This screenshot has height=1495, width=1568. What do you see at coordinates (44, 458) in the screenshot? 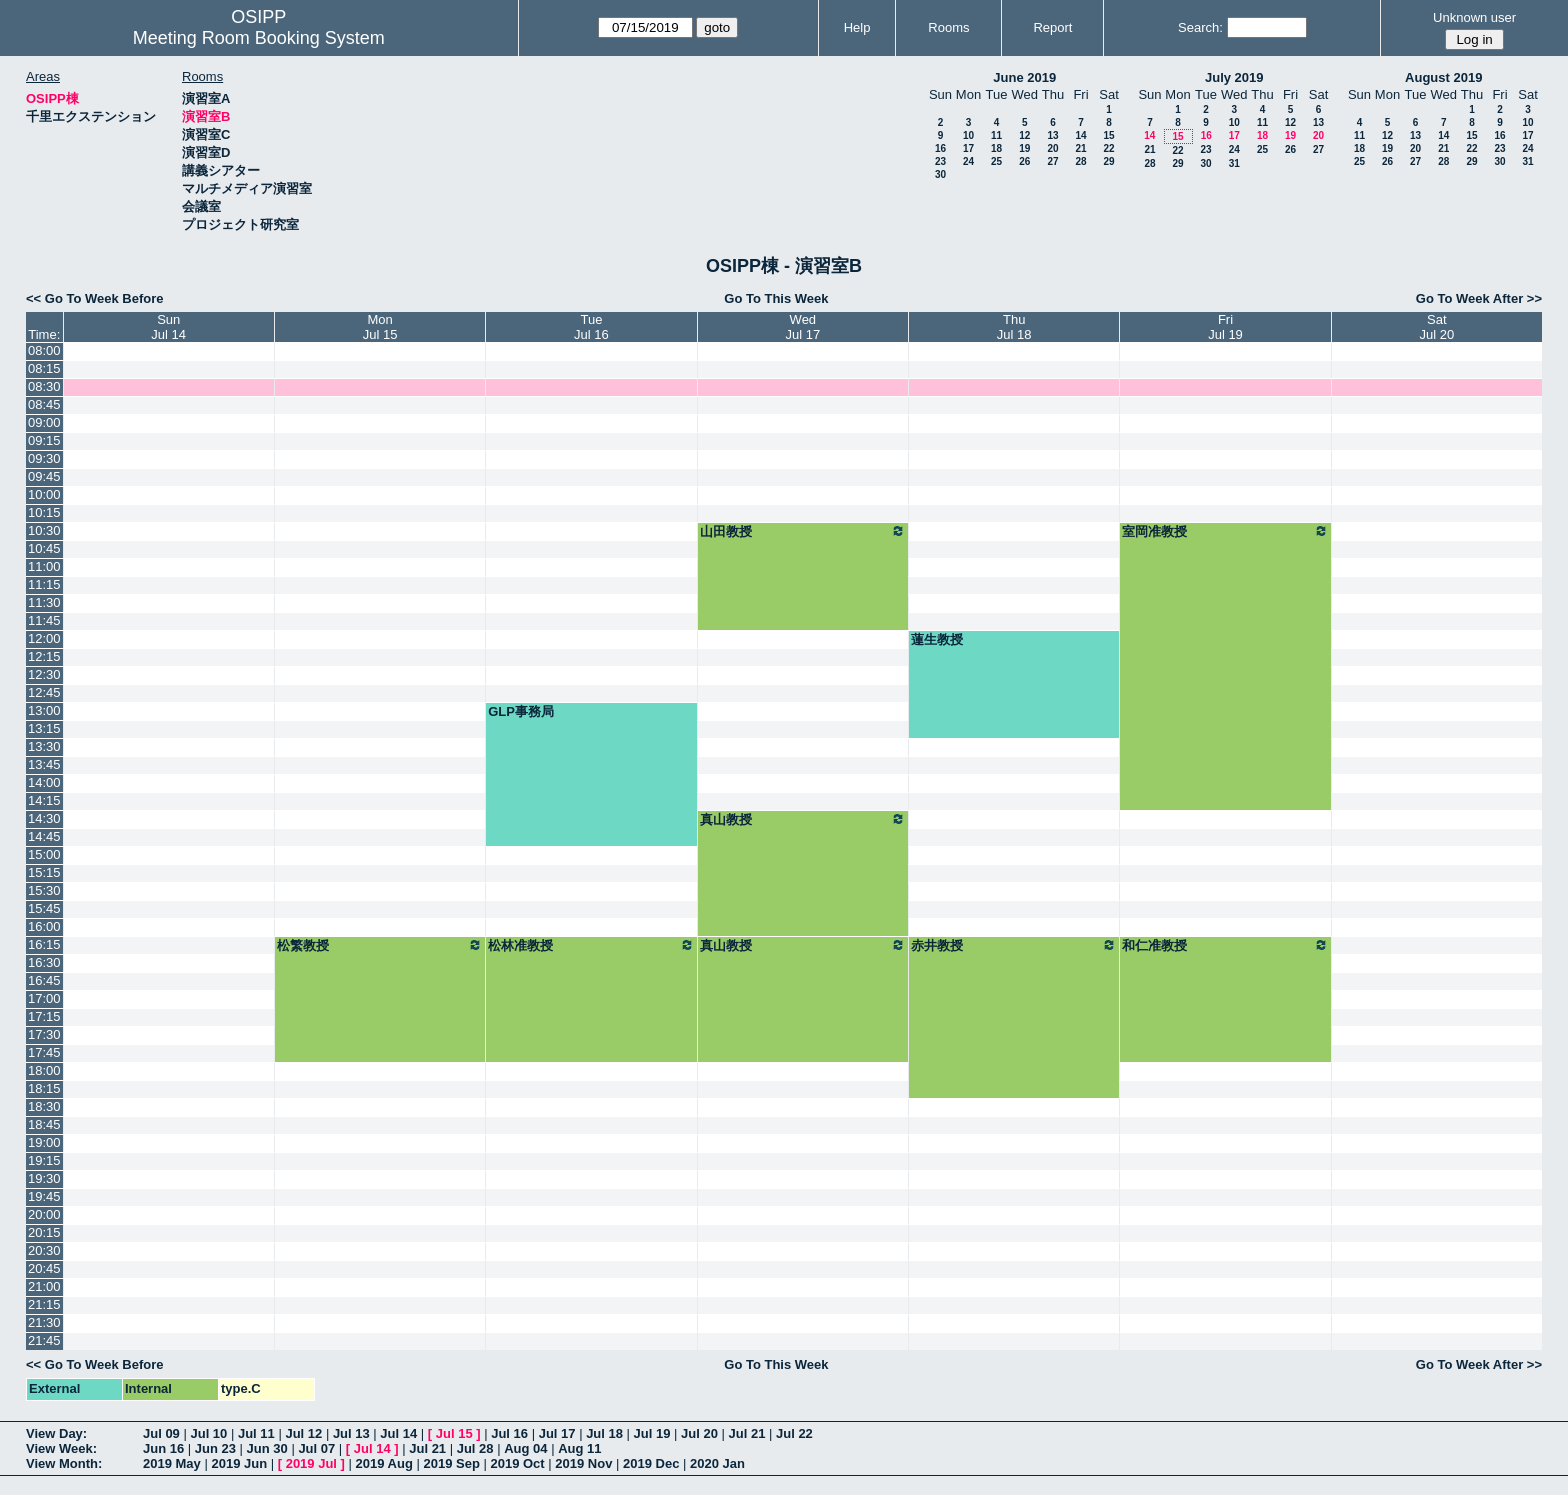
I see `09:30` at bounding box center [44, 458].